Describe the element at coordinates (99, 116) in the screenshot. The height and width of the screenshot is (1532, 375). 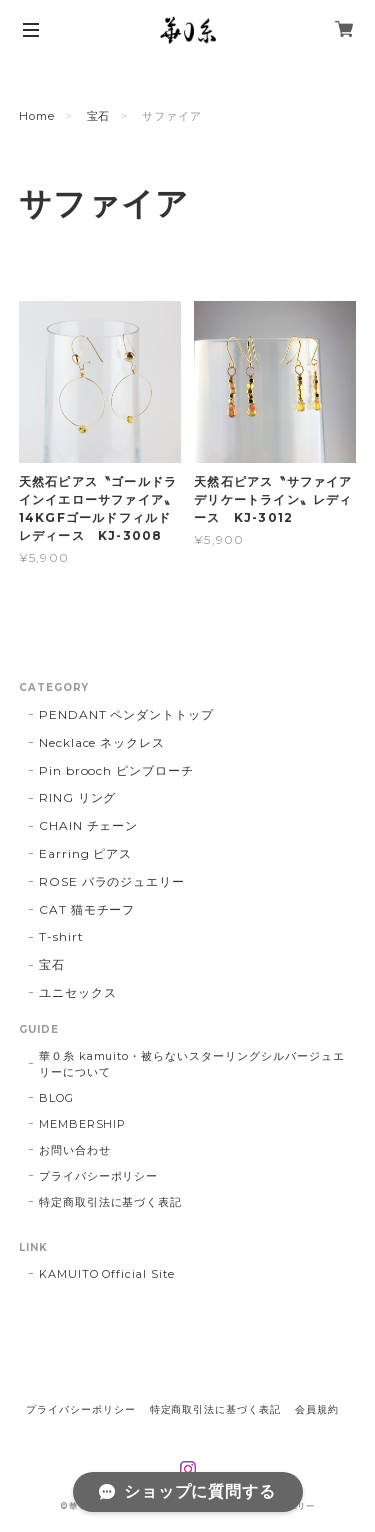
I see `宝石` at that location.